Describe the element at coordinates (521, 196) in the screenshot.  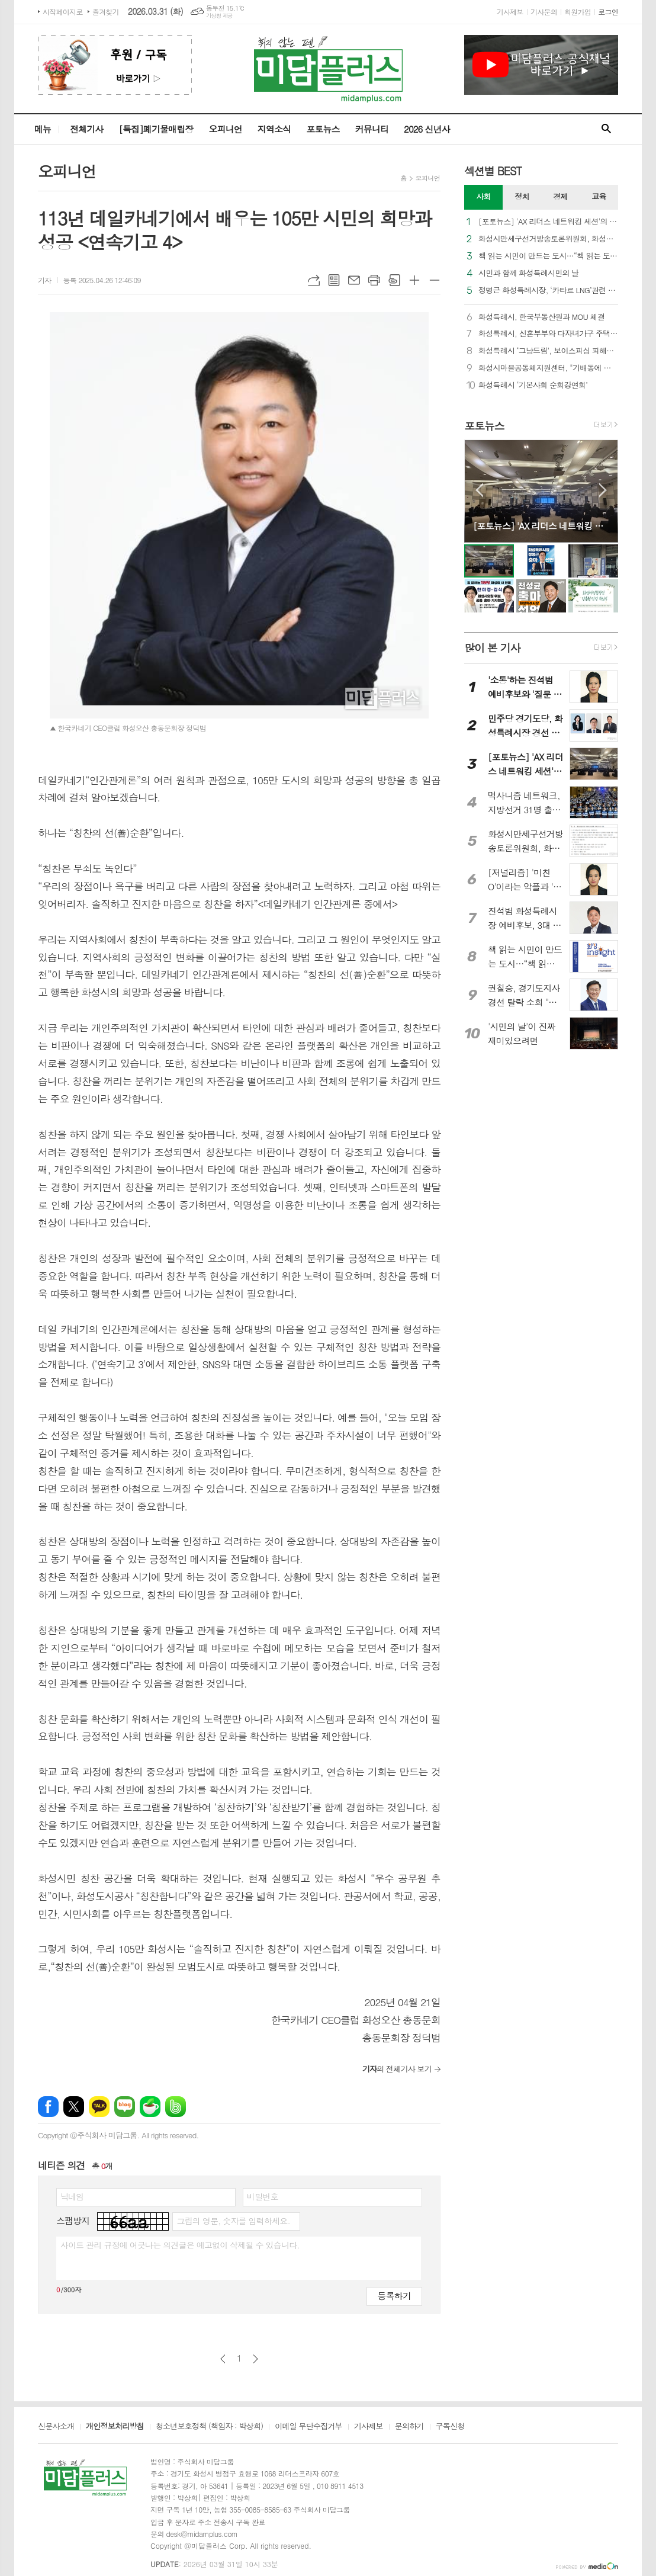
I see `정치 [presentation]` at that location.